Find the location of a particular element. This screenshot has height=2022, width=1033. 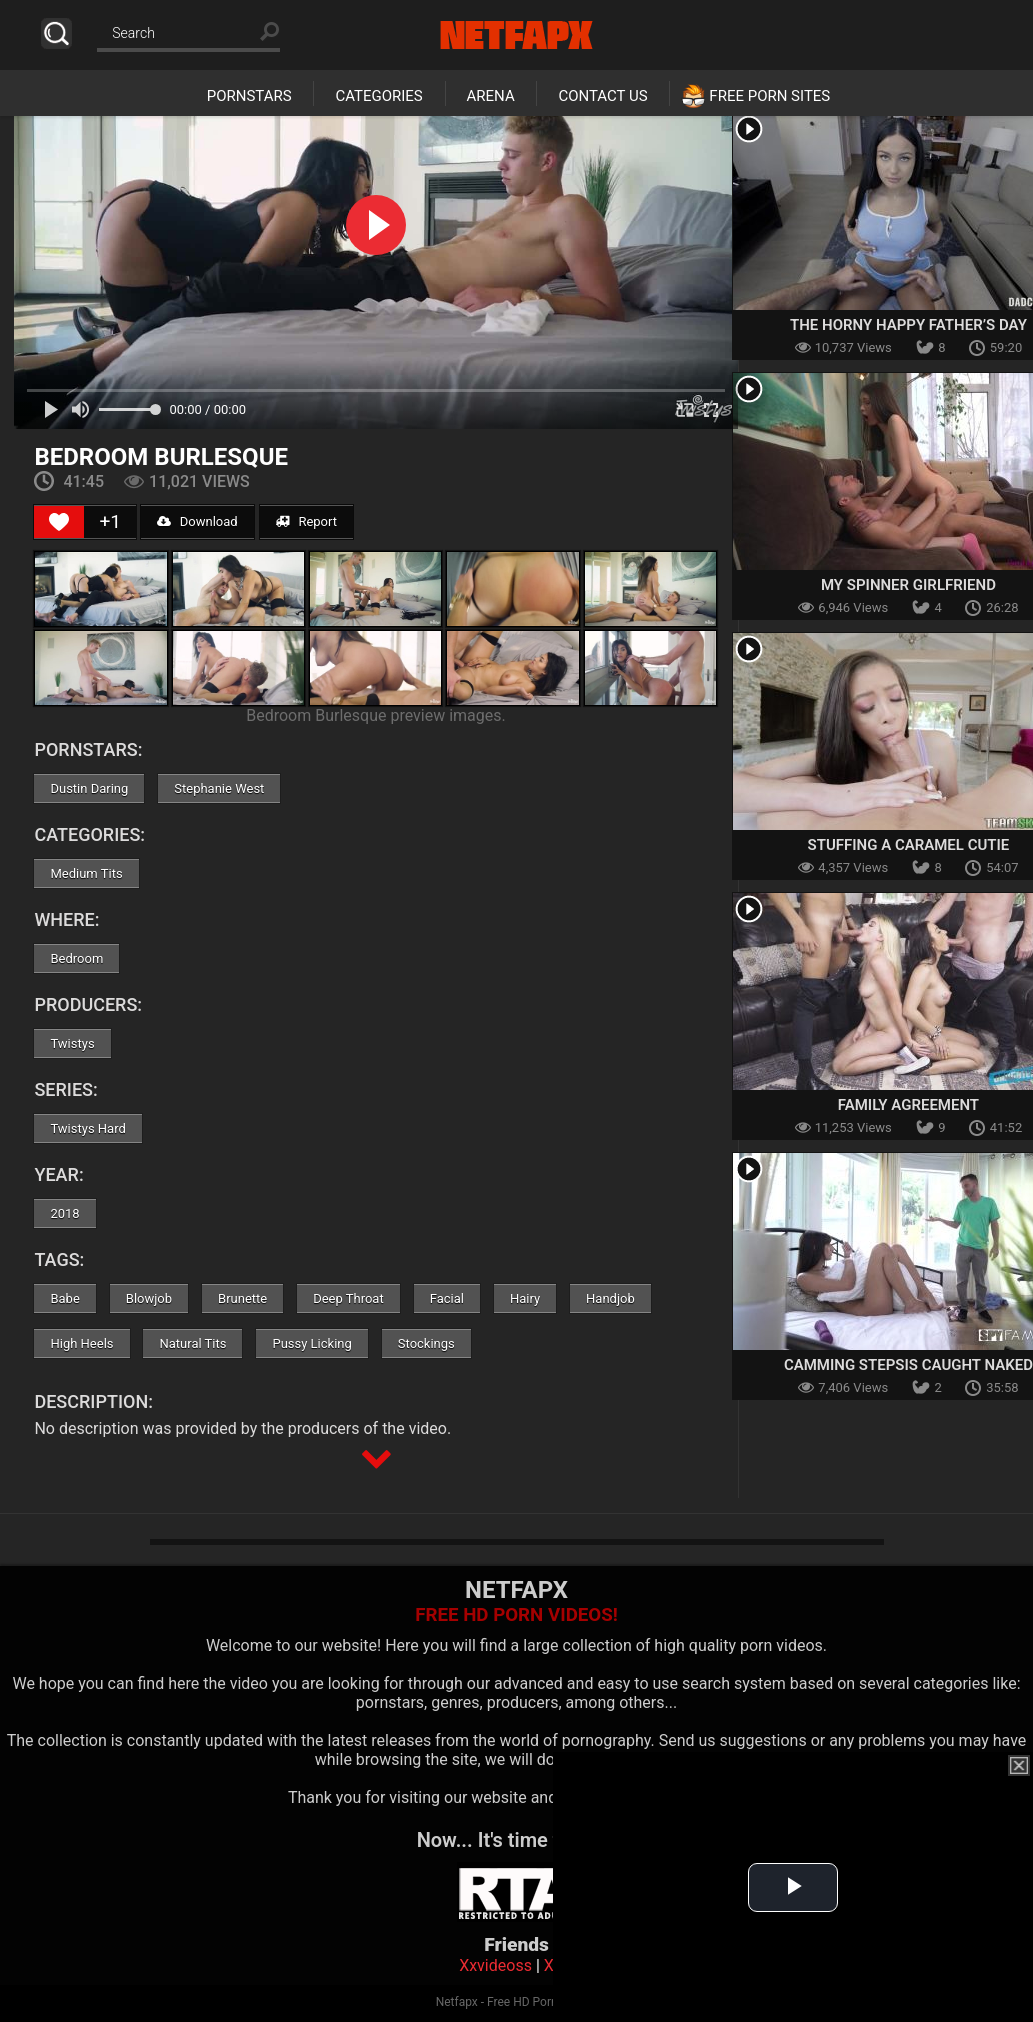

The Horny Happy Father’s Day is located at coordinates (908, 325).